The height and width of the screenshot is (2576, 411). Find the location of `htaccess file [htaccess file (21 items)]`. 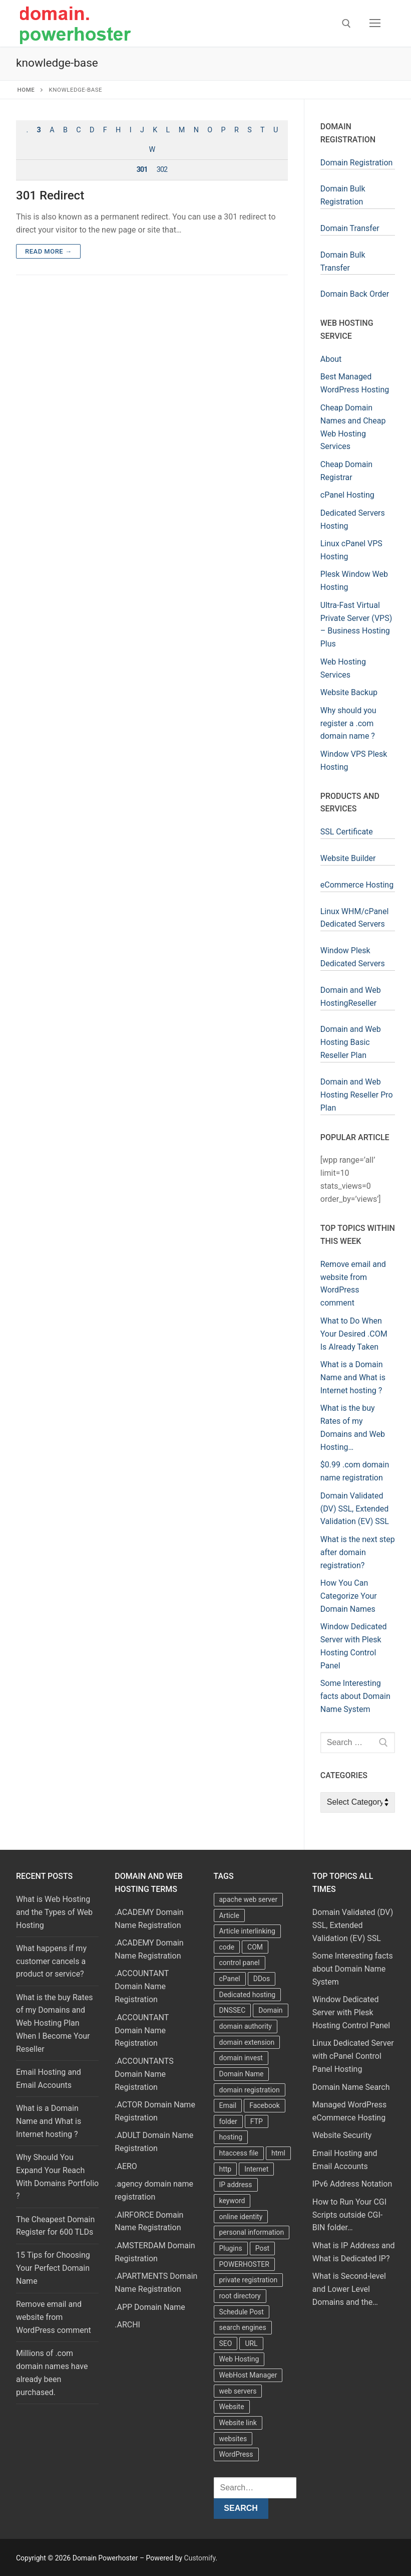

htaccess file [htaccess file (21 items)] is located at coordinates (239, 2153).